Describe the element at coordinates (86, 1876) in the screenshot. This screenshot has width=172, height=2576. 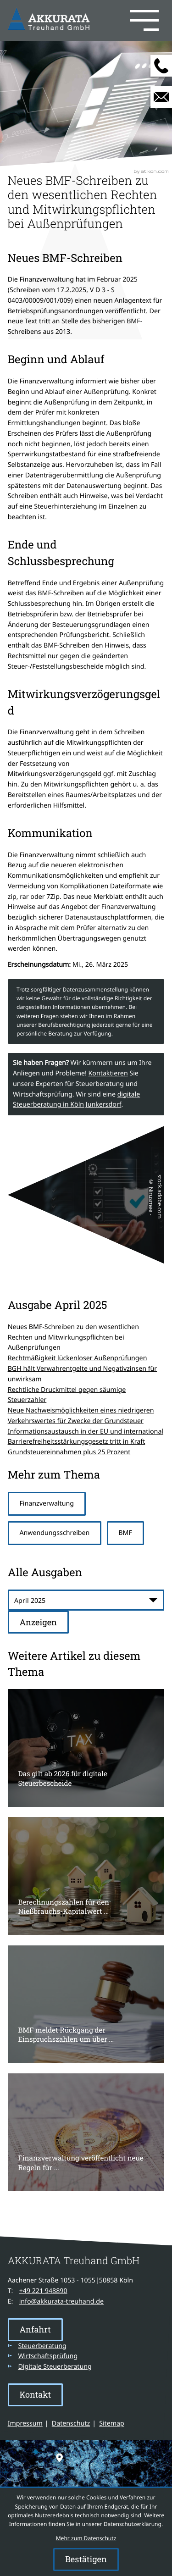
I see `[Berechnungszahlen für den Nießbrauchs-Kapitalwert 2026]` at that location.